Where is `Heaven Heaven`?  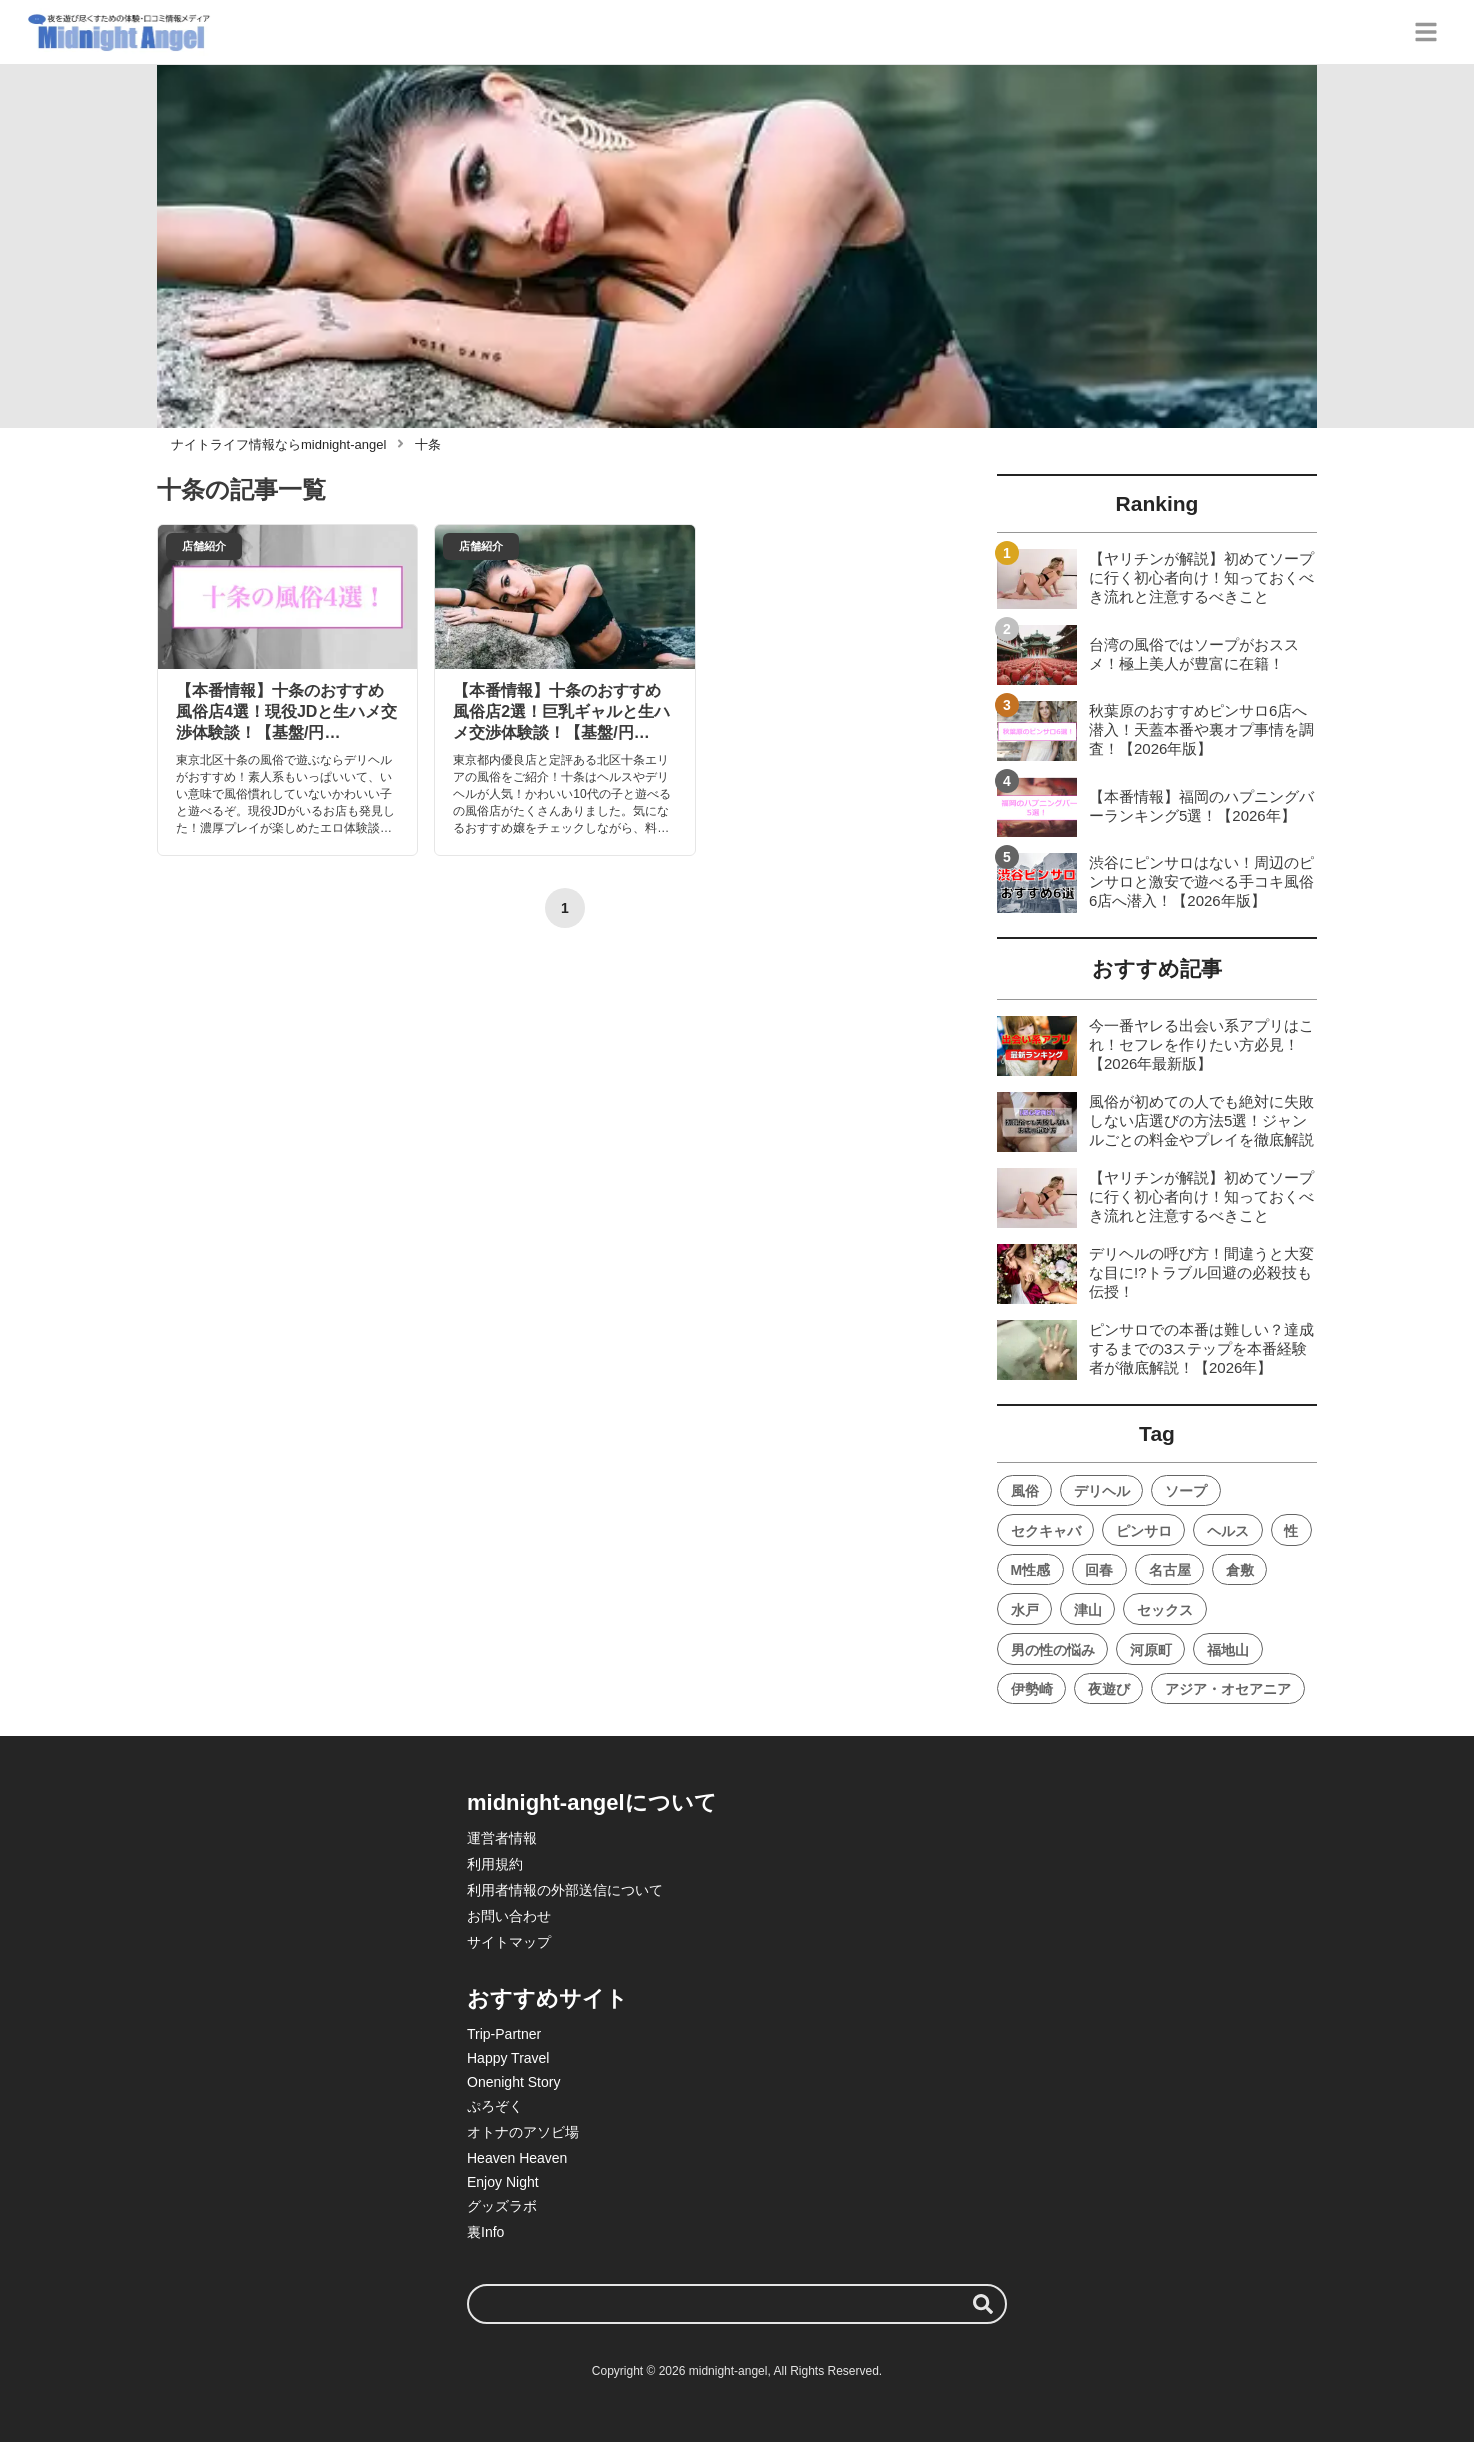
Heaven Heaven is located at coordinates (517, 2158).